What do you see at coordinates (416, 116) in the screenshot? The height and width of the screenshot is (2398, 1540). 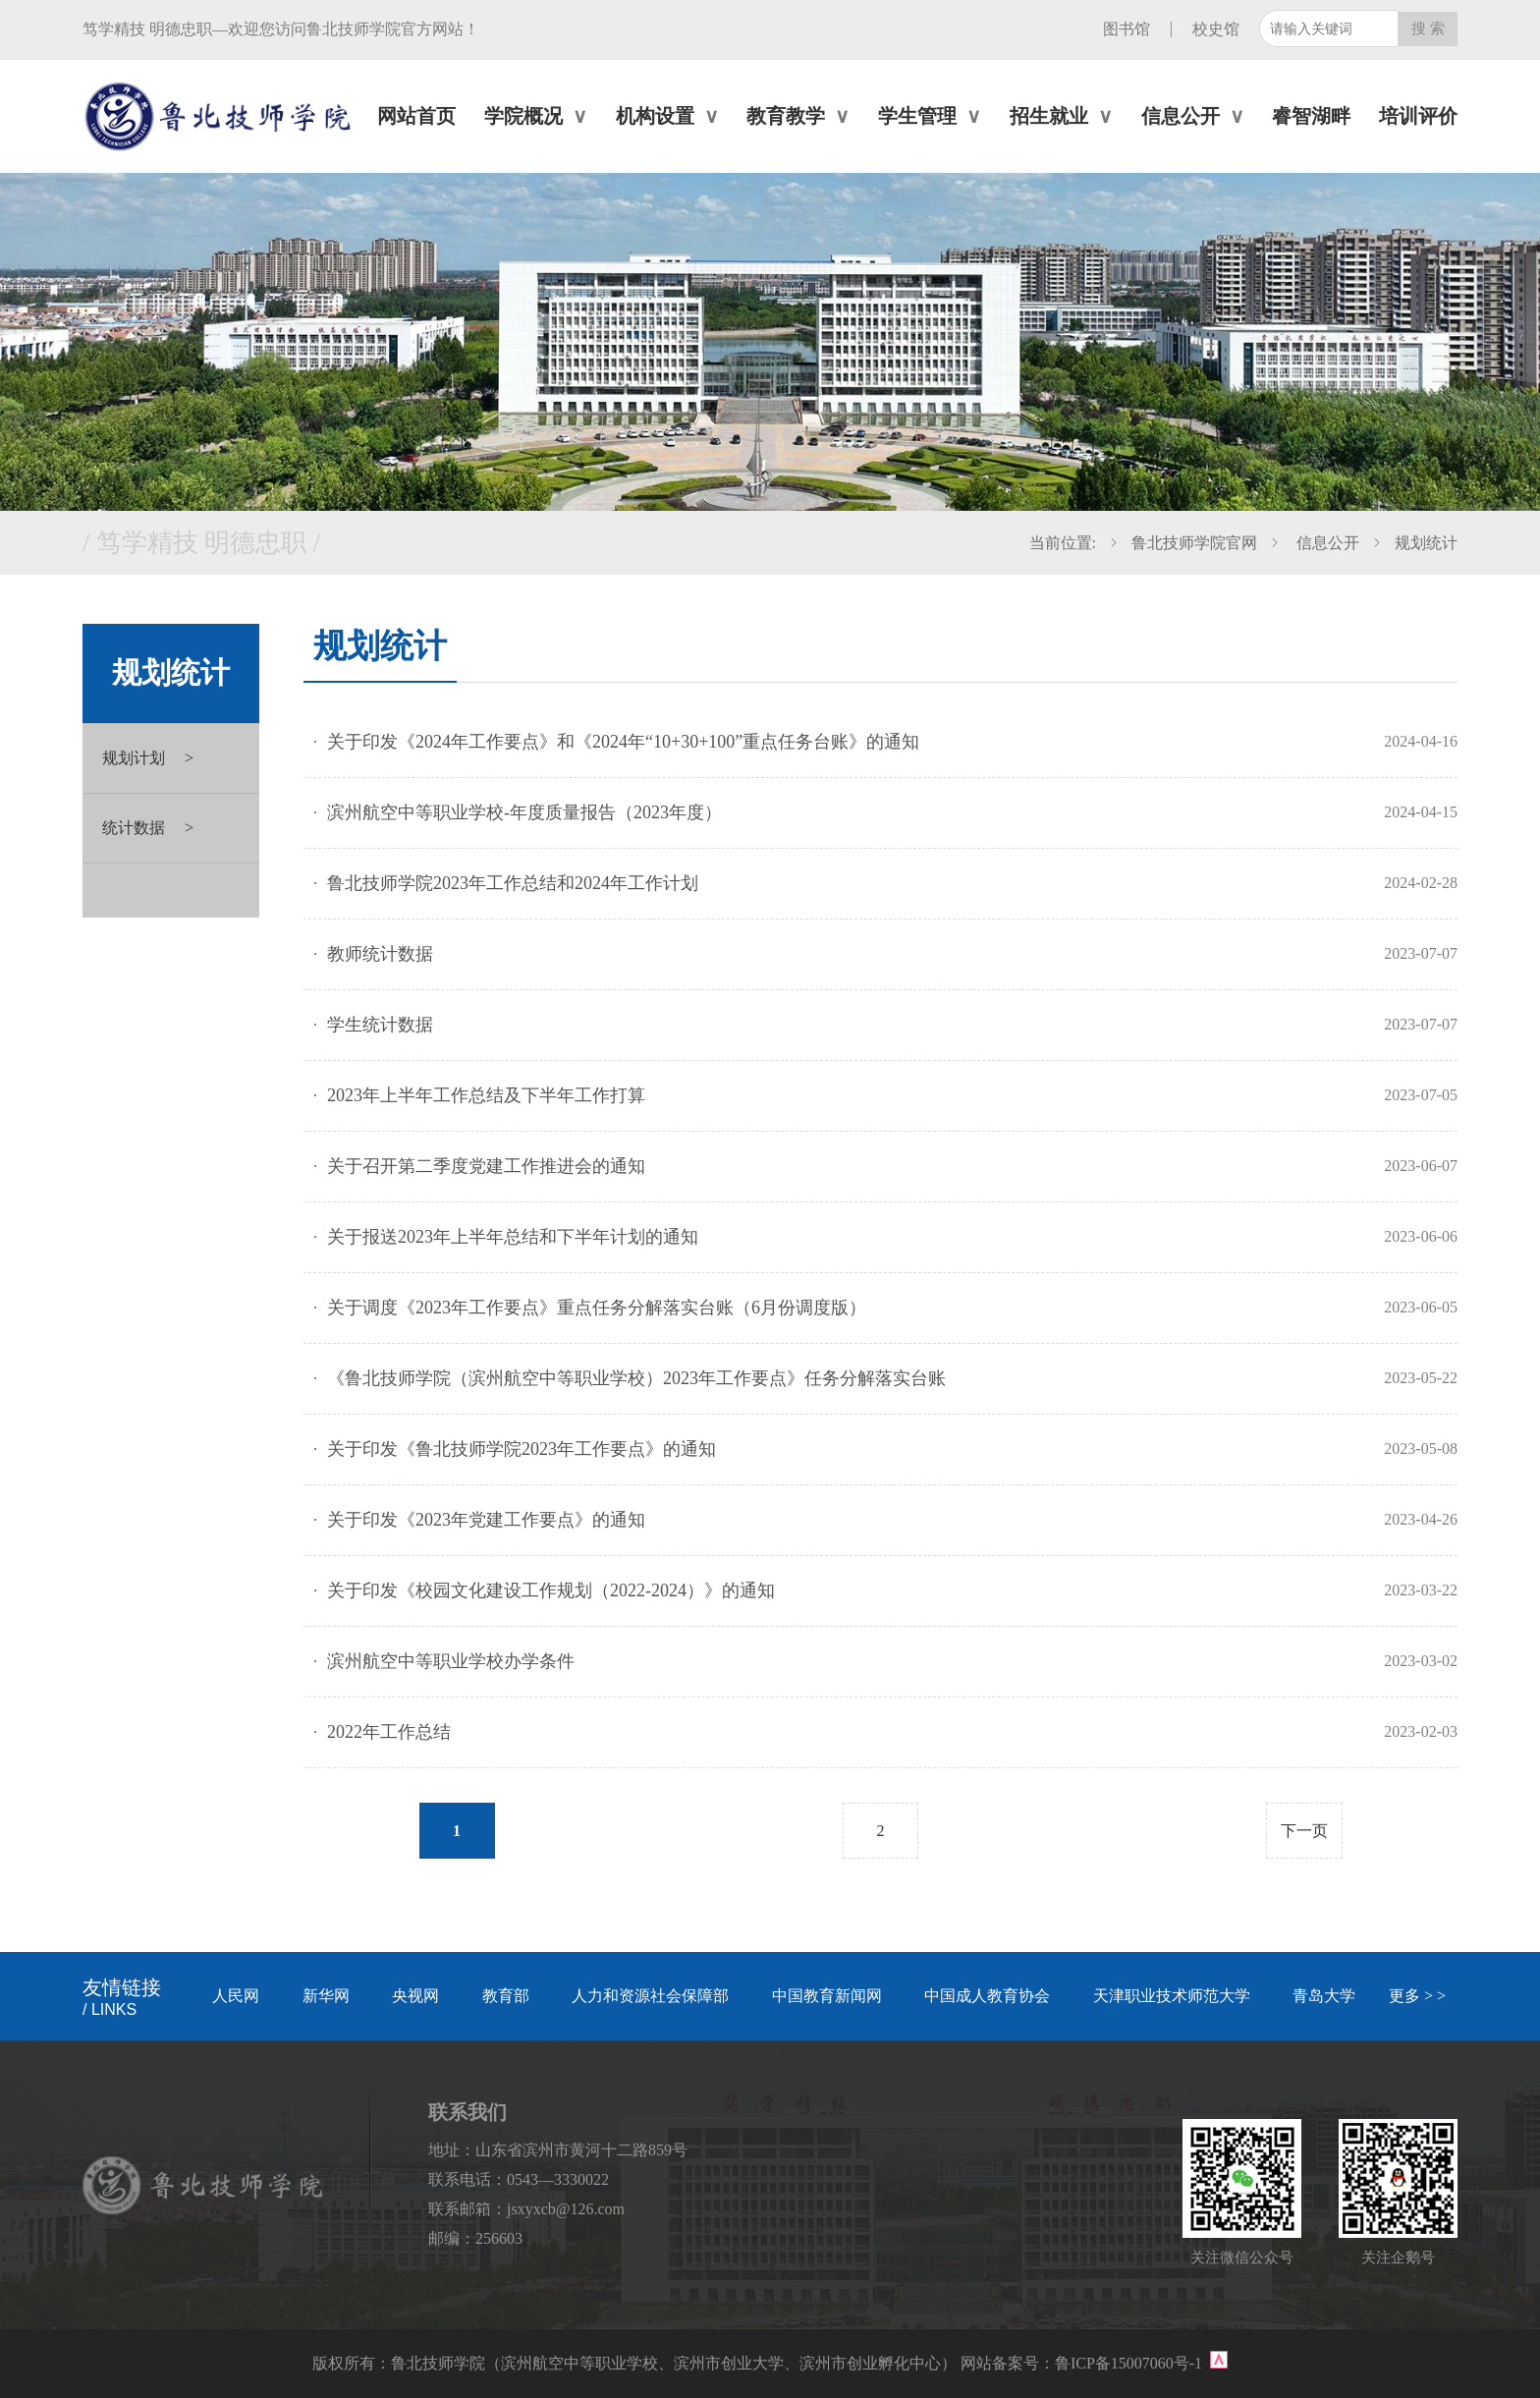 I see `网站首页` at bounding box center [416, 116].